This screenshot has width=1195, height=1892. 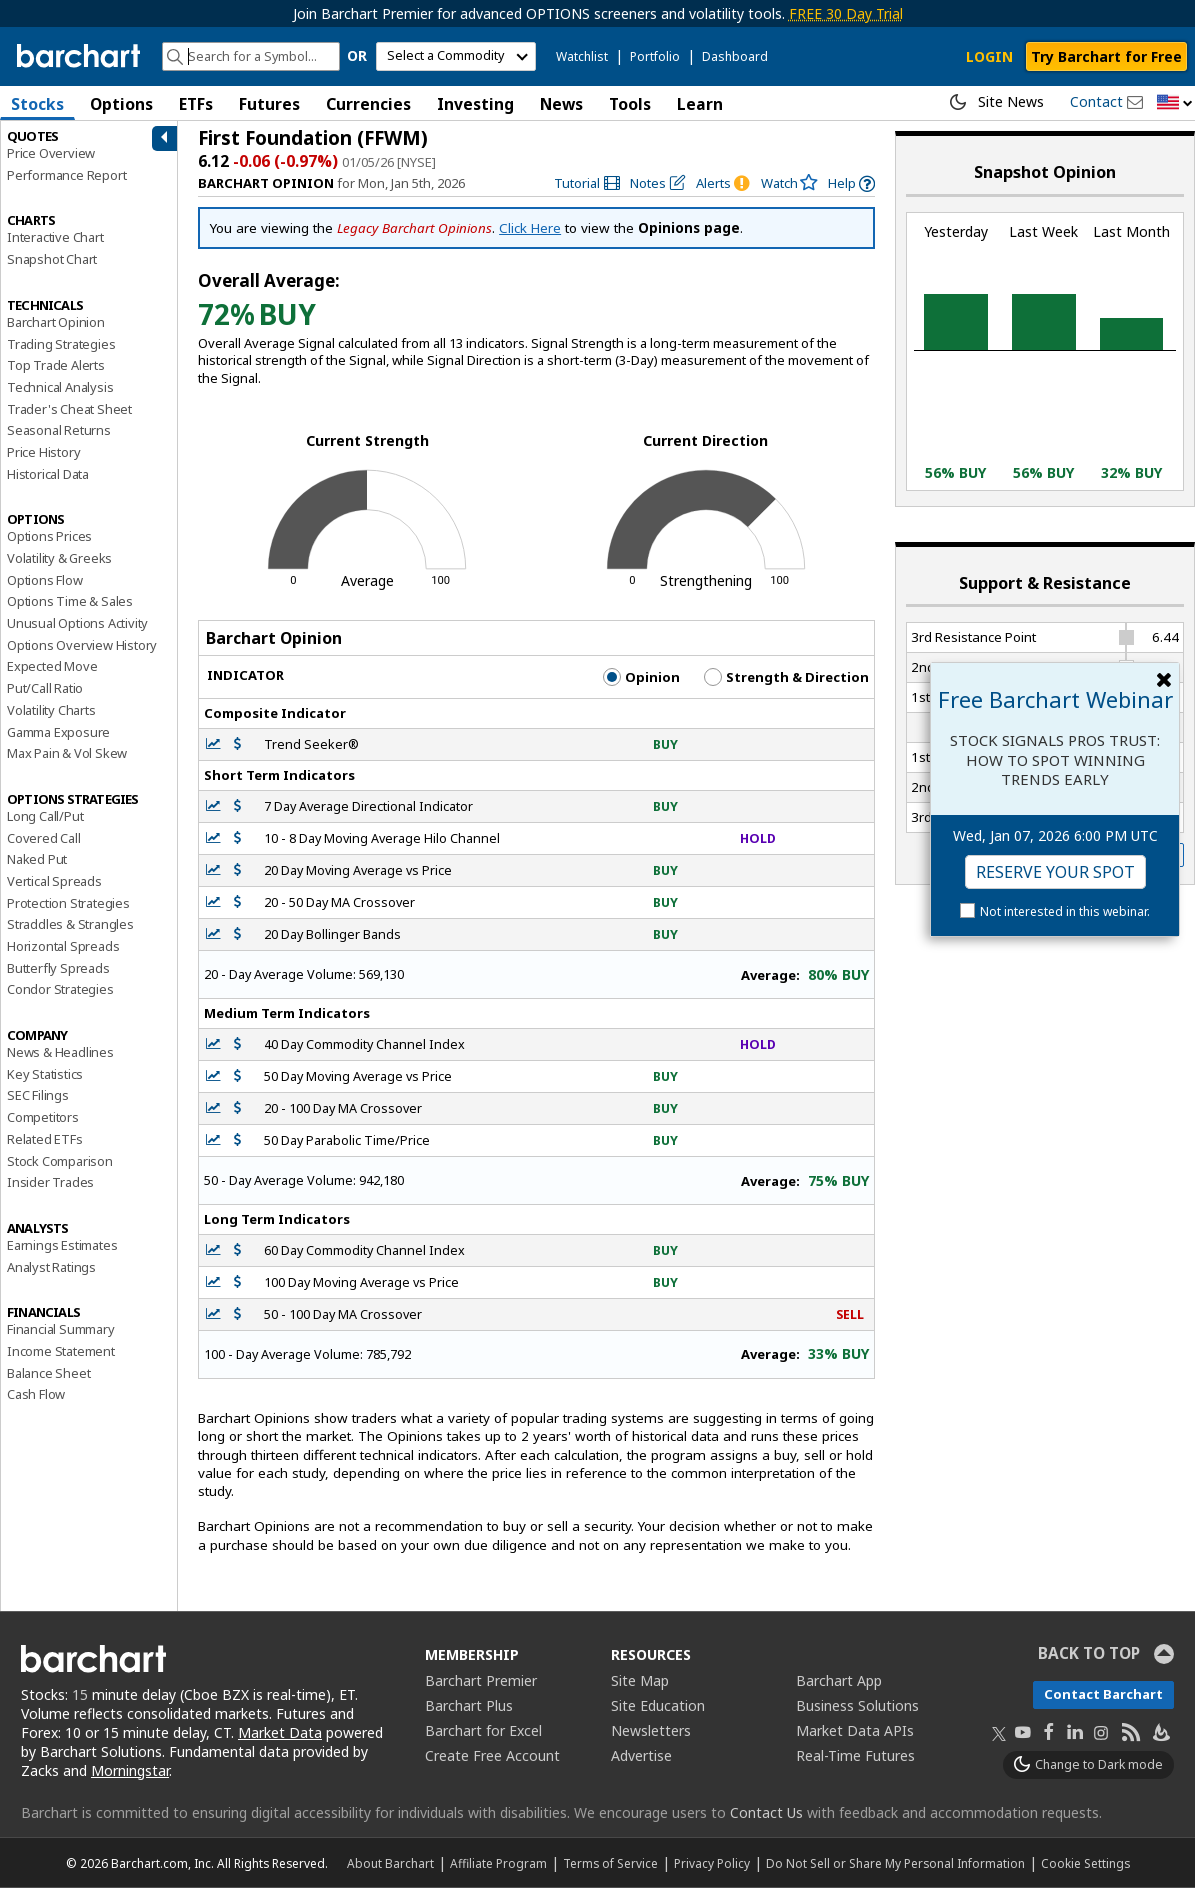 I want to click on Newsletters, so click(x=651, y=1734).